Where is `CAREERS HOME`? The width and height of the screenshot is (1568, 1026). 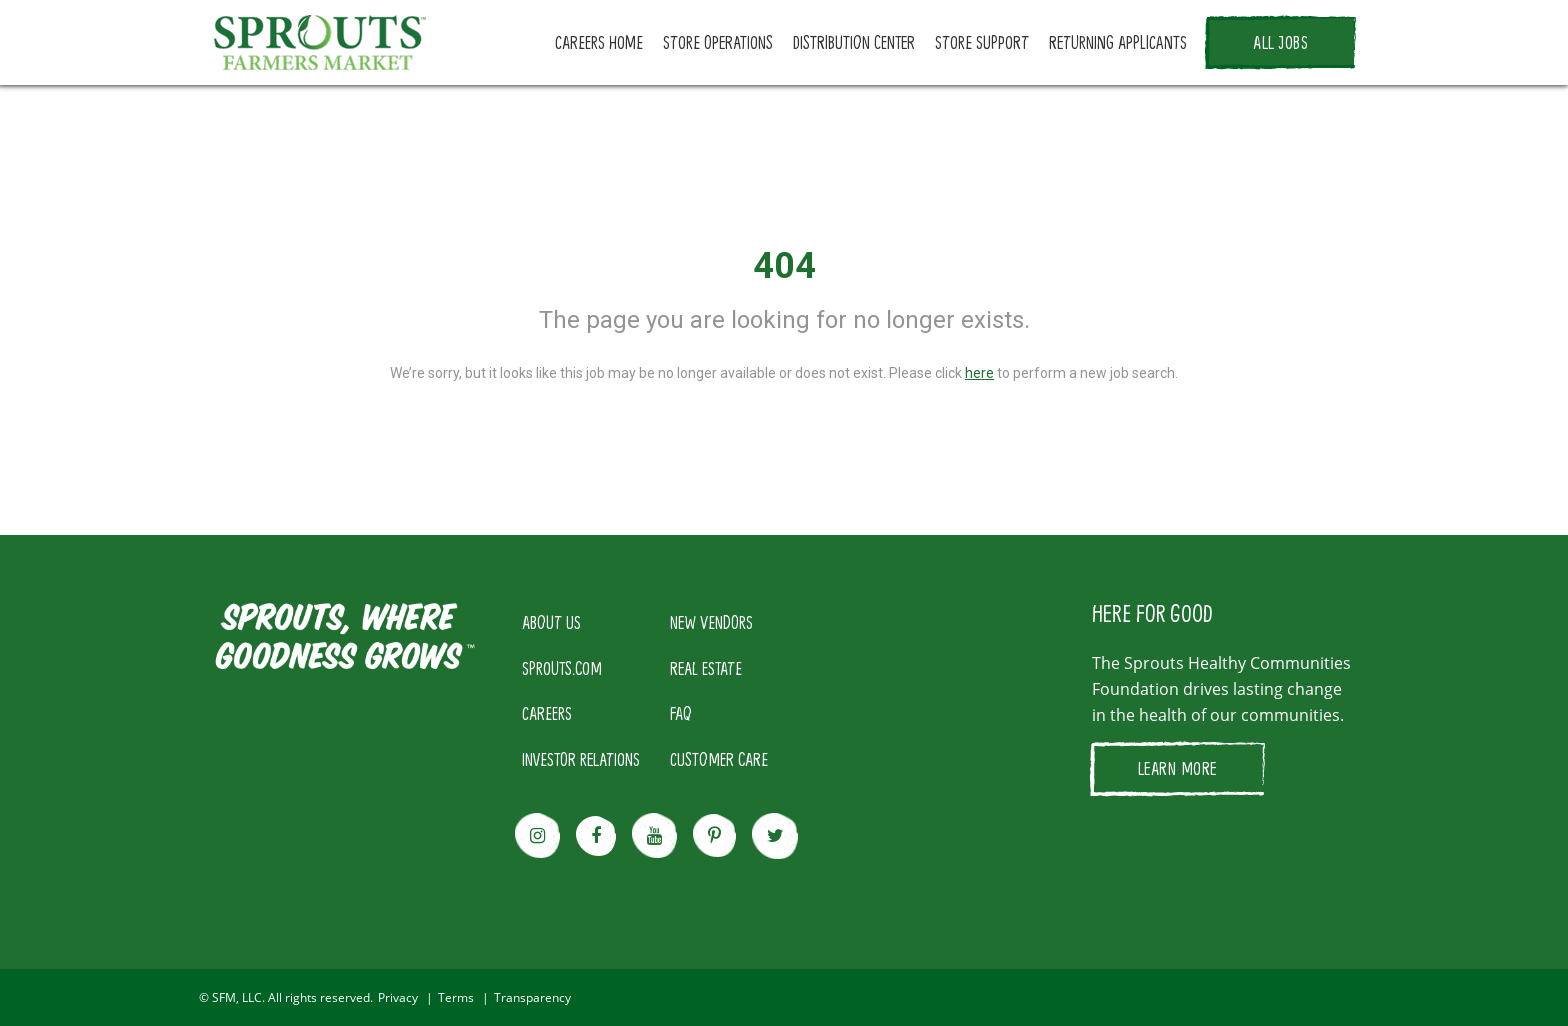
CAREERS HOME is located at coordinates (599, 42).